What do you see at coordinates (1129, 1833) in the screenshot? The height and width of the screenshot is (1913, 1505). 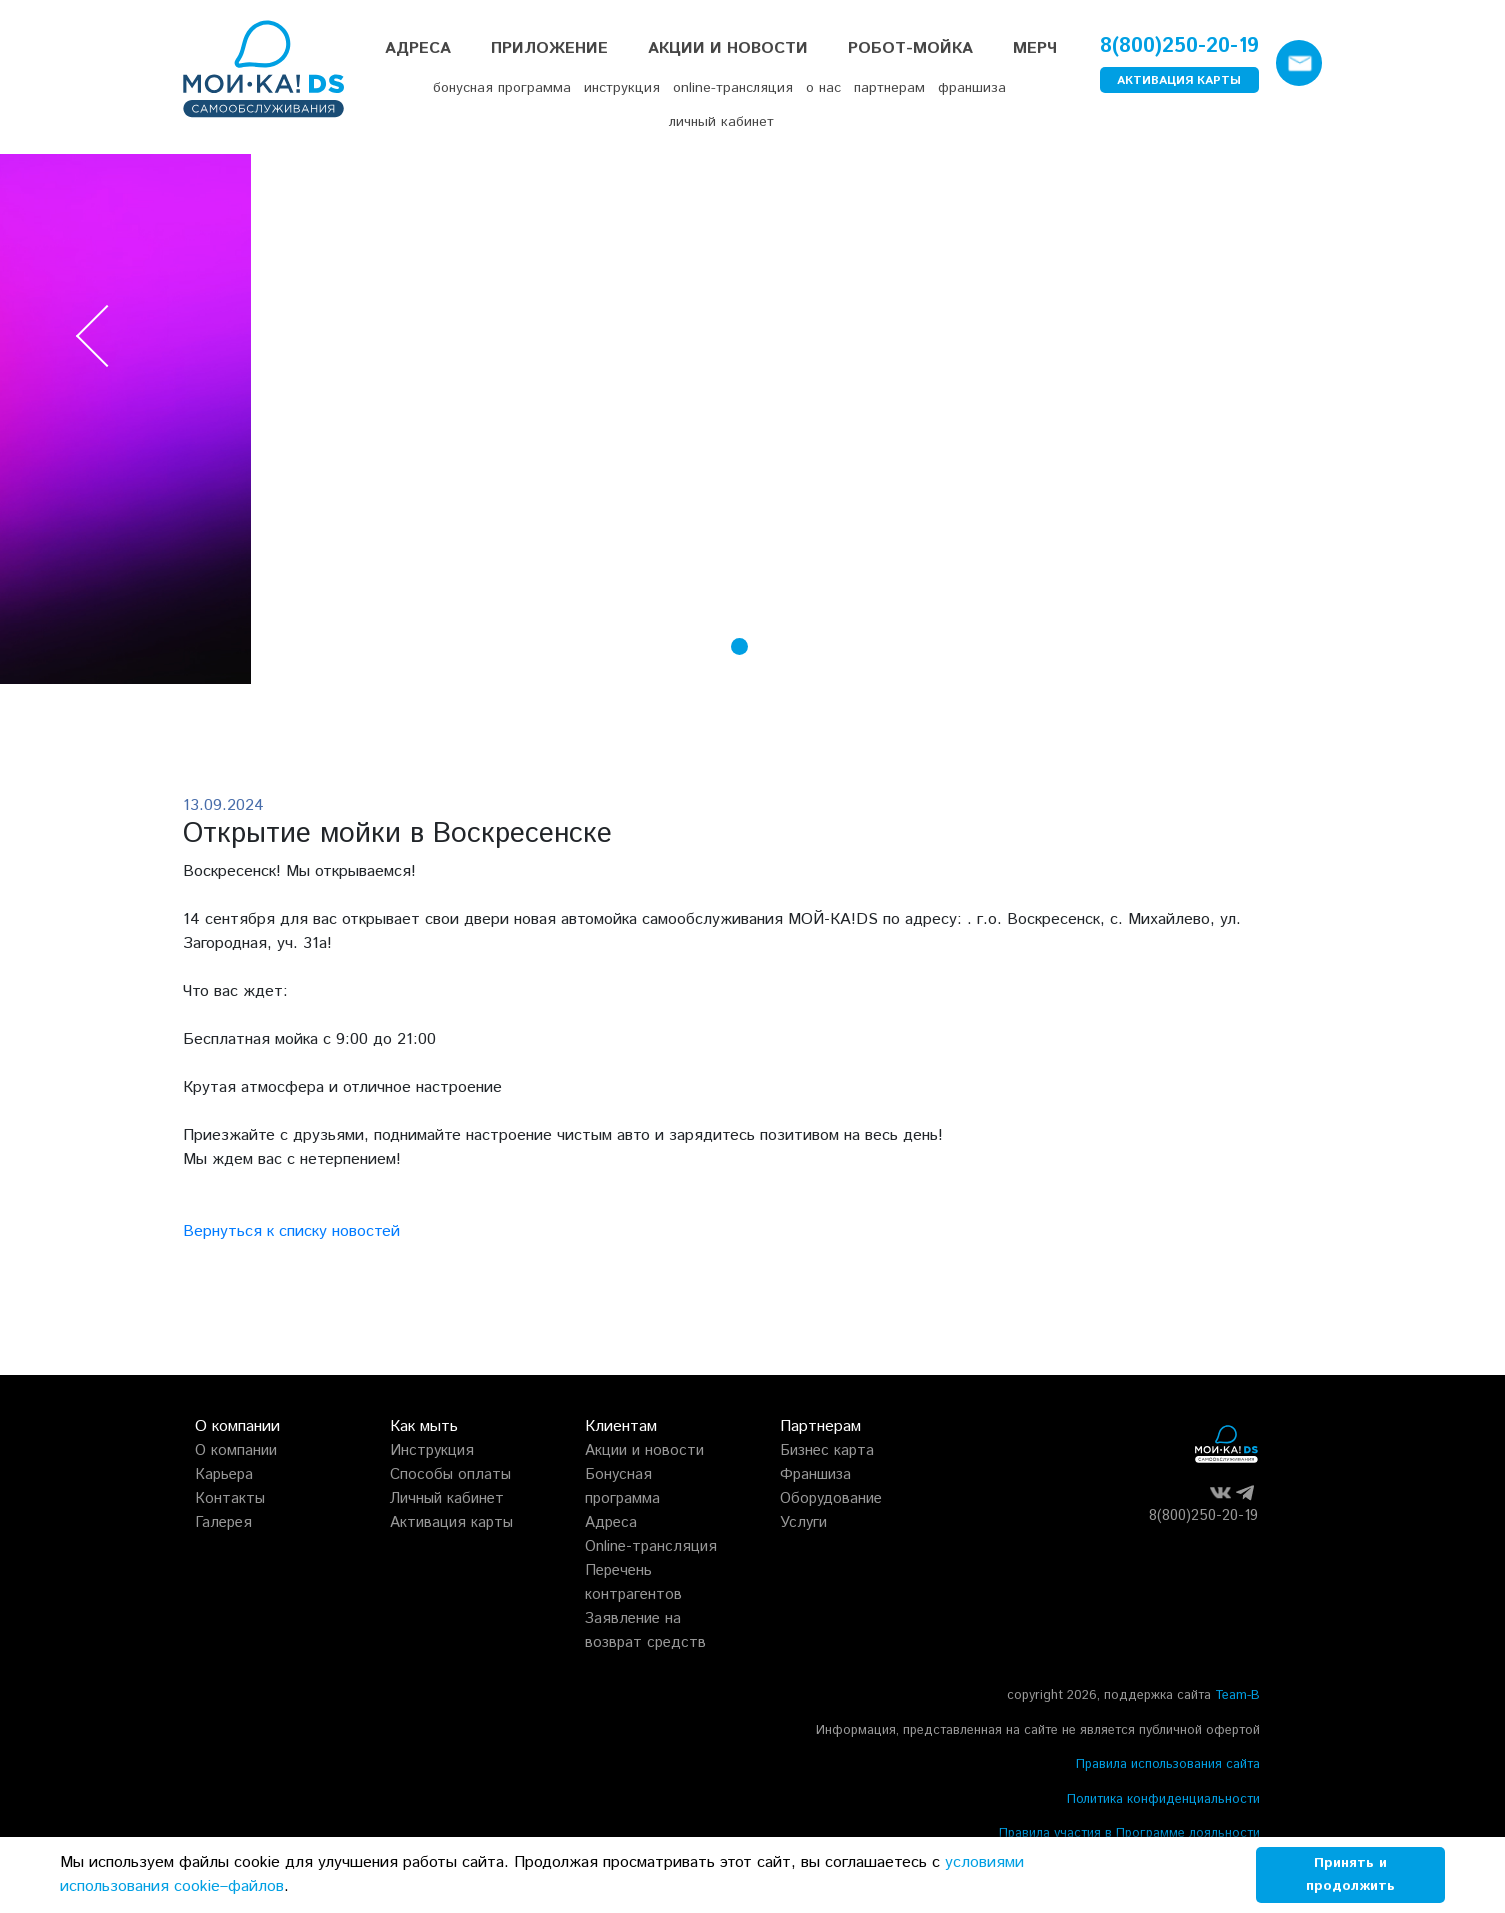 I see `Правила участия в Программе лояльности` at bounding box center [1129, 1833].